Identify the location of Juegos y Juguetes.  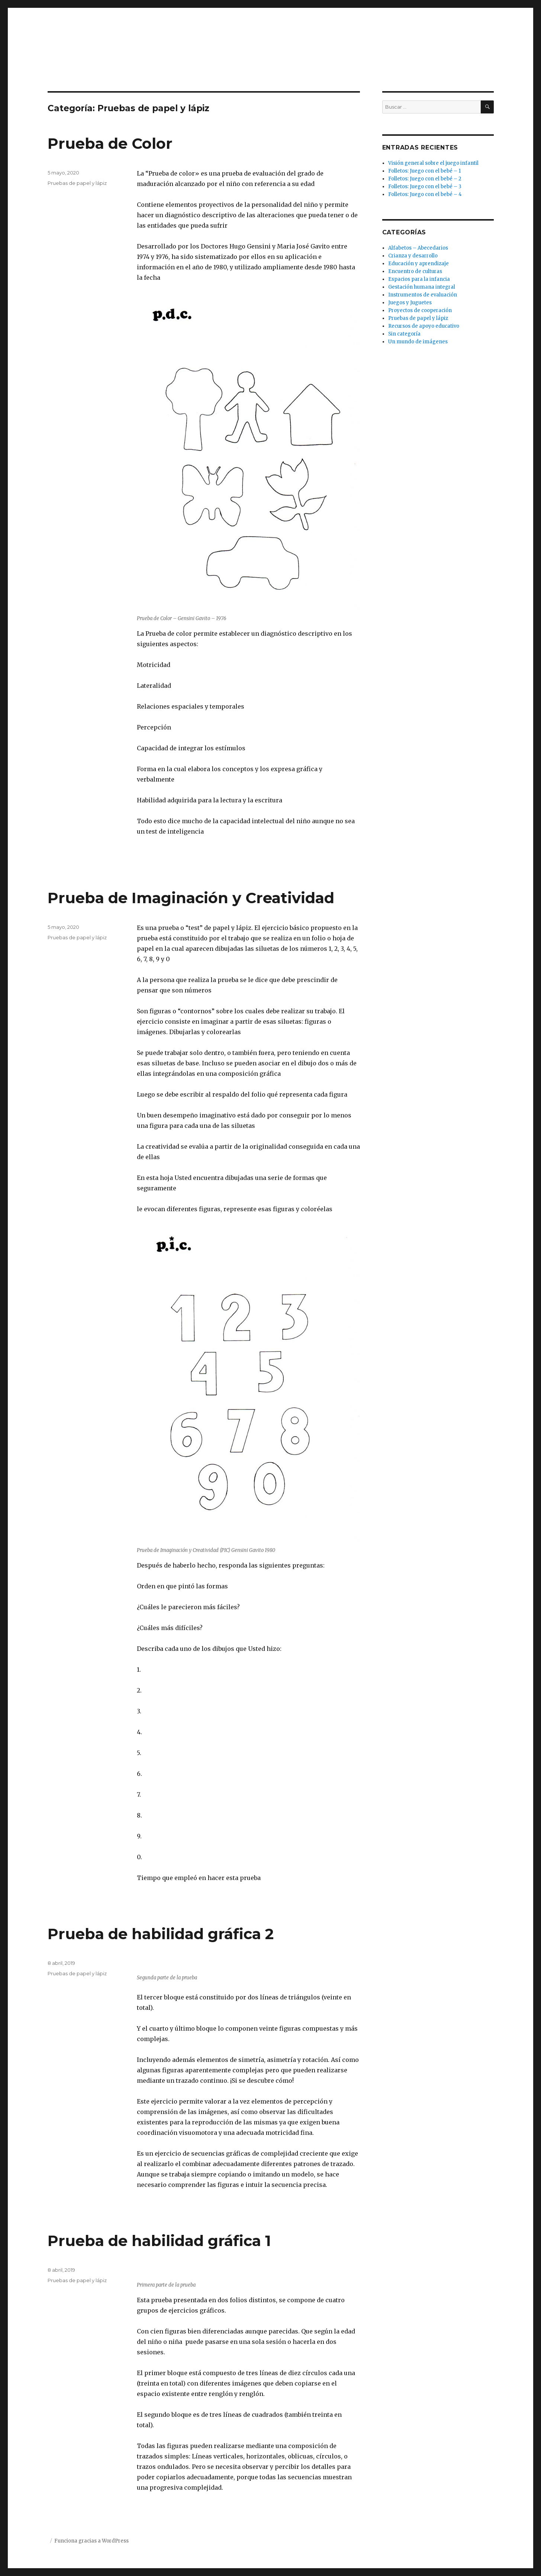
(410, 302).